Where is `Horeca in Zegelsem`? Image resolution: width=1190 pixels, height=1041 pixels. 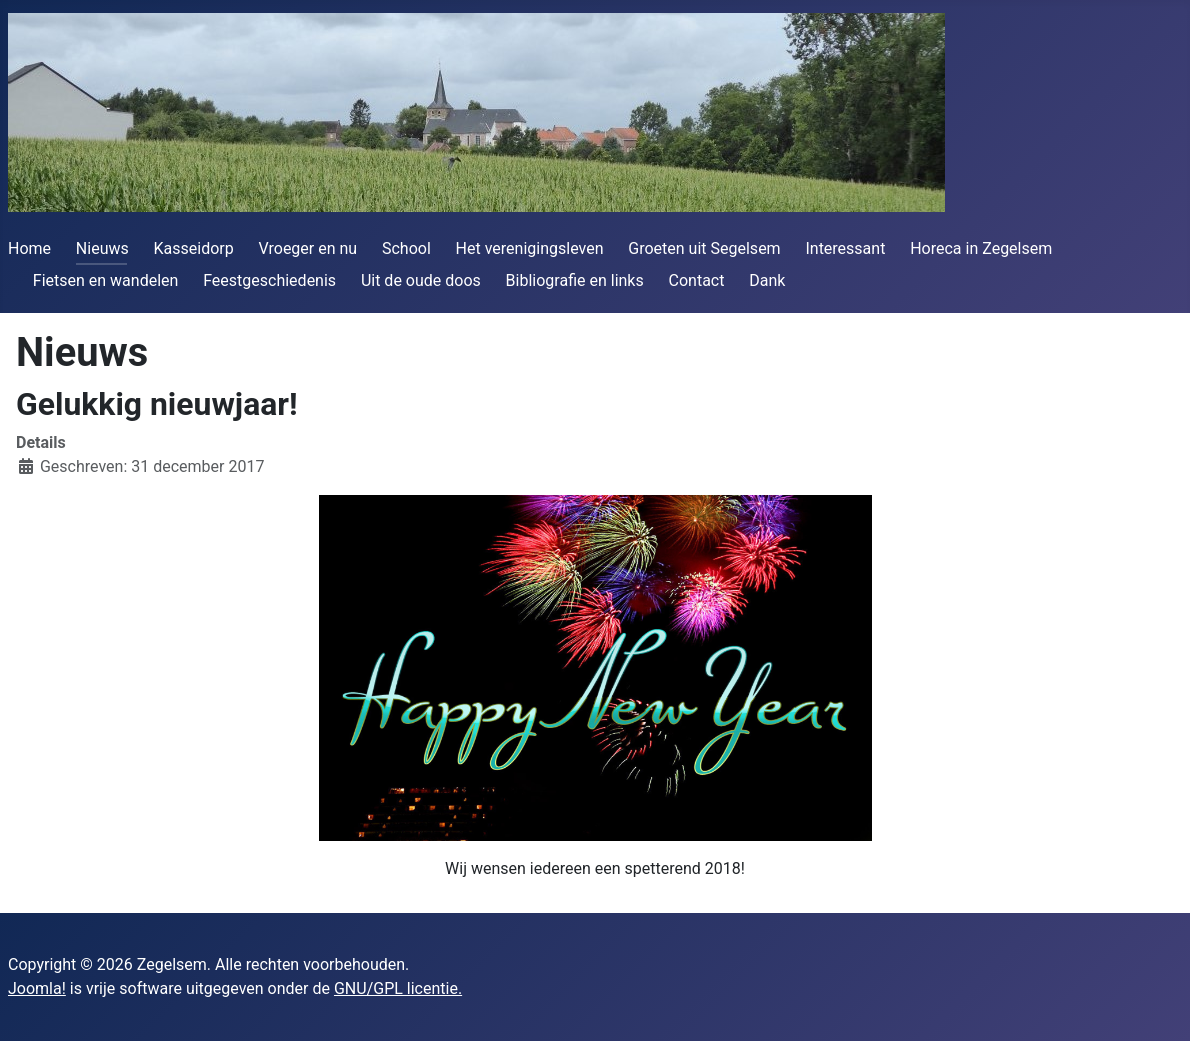
Horeca in Zegelsem is located at coordinates (981, 248).